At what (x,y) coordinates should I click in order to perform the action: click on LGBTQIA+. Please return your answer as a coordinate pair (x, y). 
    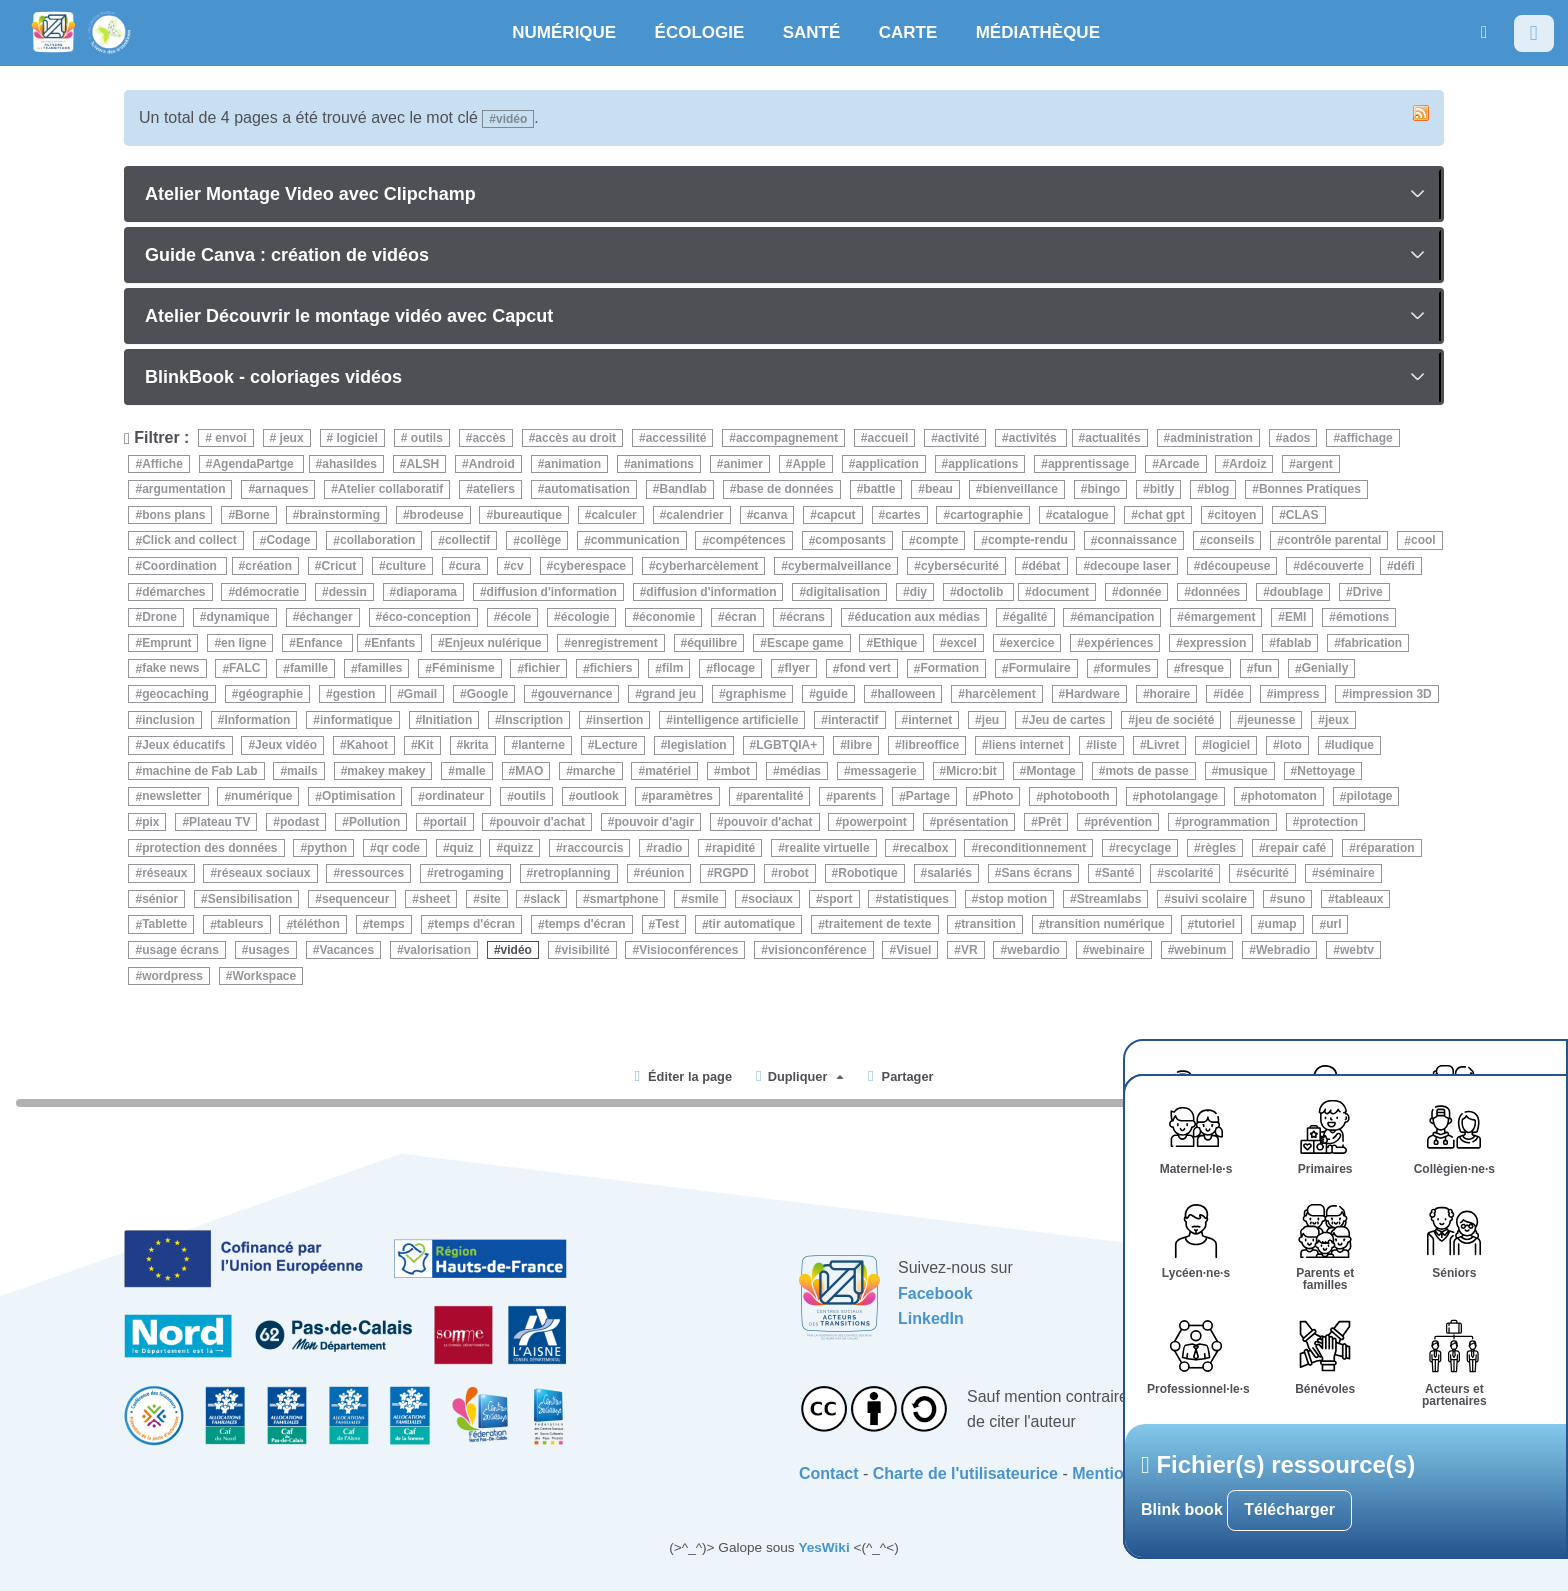
    Looking at the image, I should click on (786, 745).